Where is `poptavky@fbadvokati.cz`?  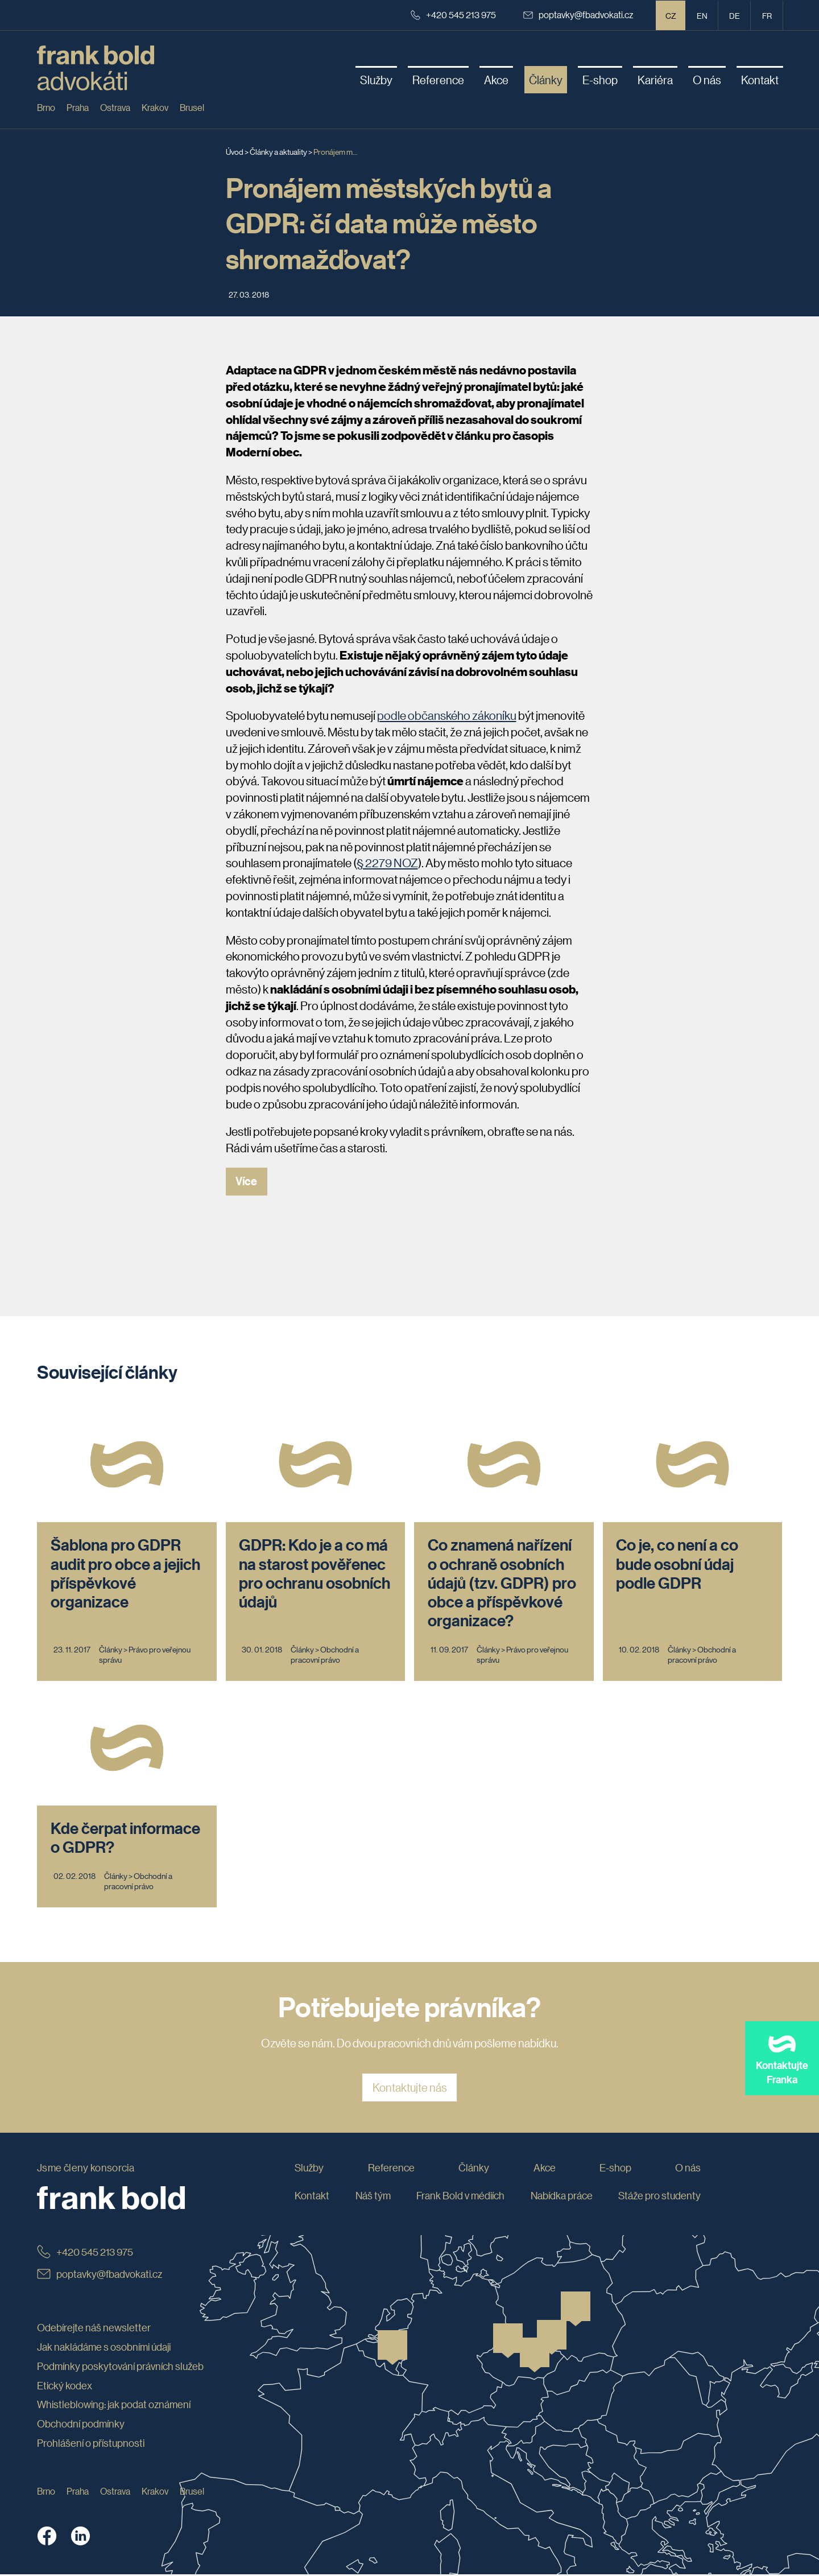
poptavky@fbadvokati.cz is located at coordinates (578, 14).